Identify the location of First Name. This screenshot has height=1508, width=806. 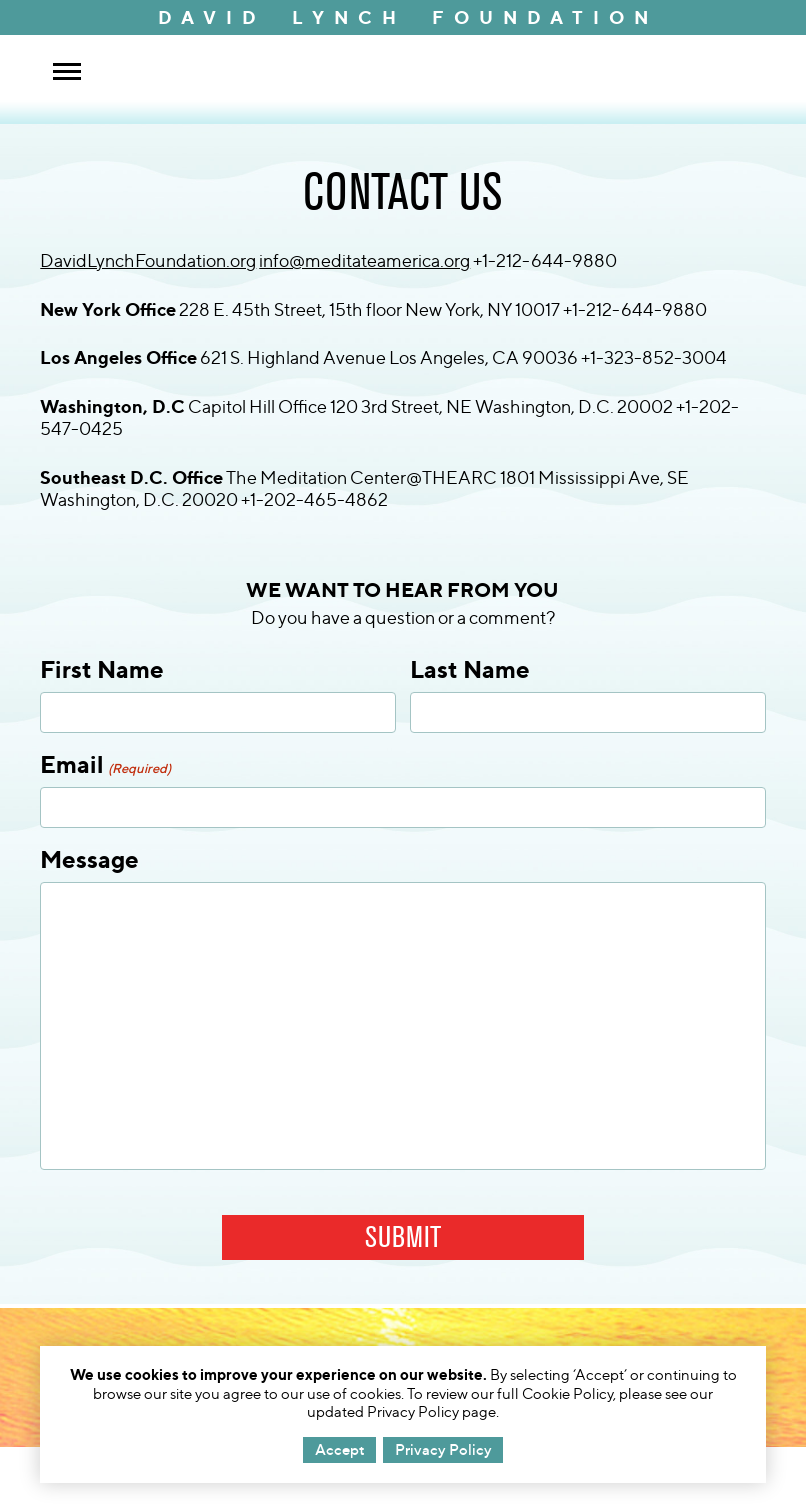
(102, 669).